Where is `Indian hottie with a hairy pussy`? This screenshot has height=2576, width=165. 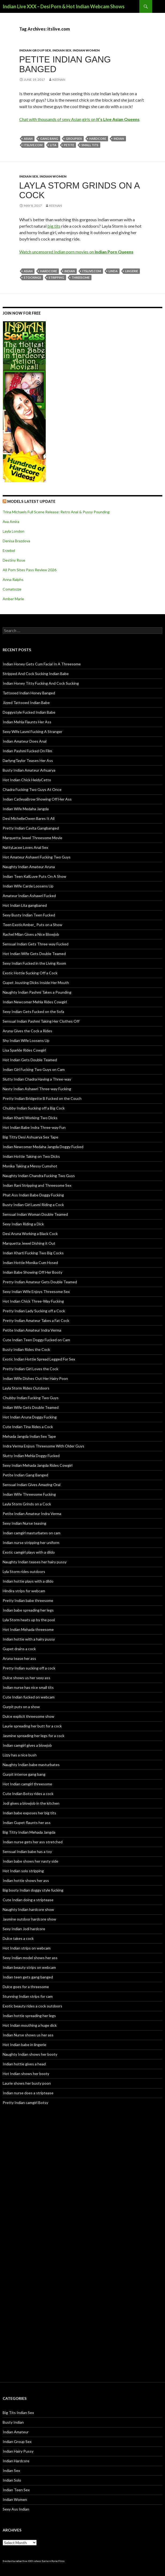 Indian hottie with a hairy pussy is located at coordinates (29, 1639).